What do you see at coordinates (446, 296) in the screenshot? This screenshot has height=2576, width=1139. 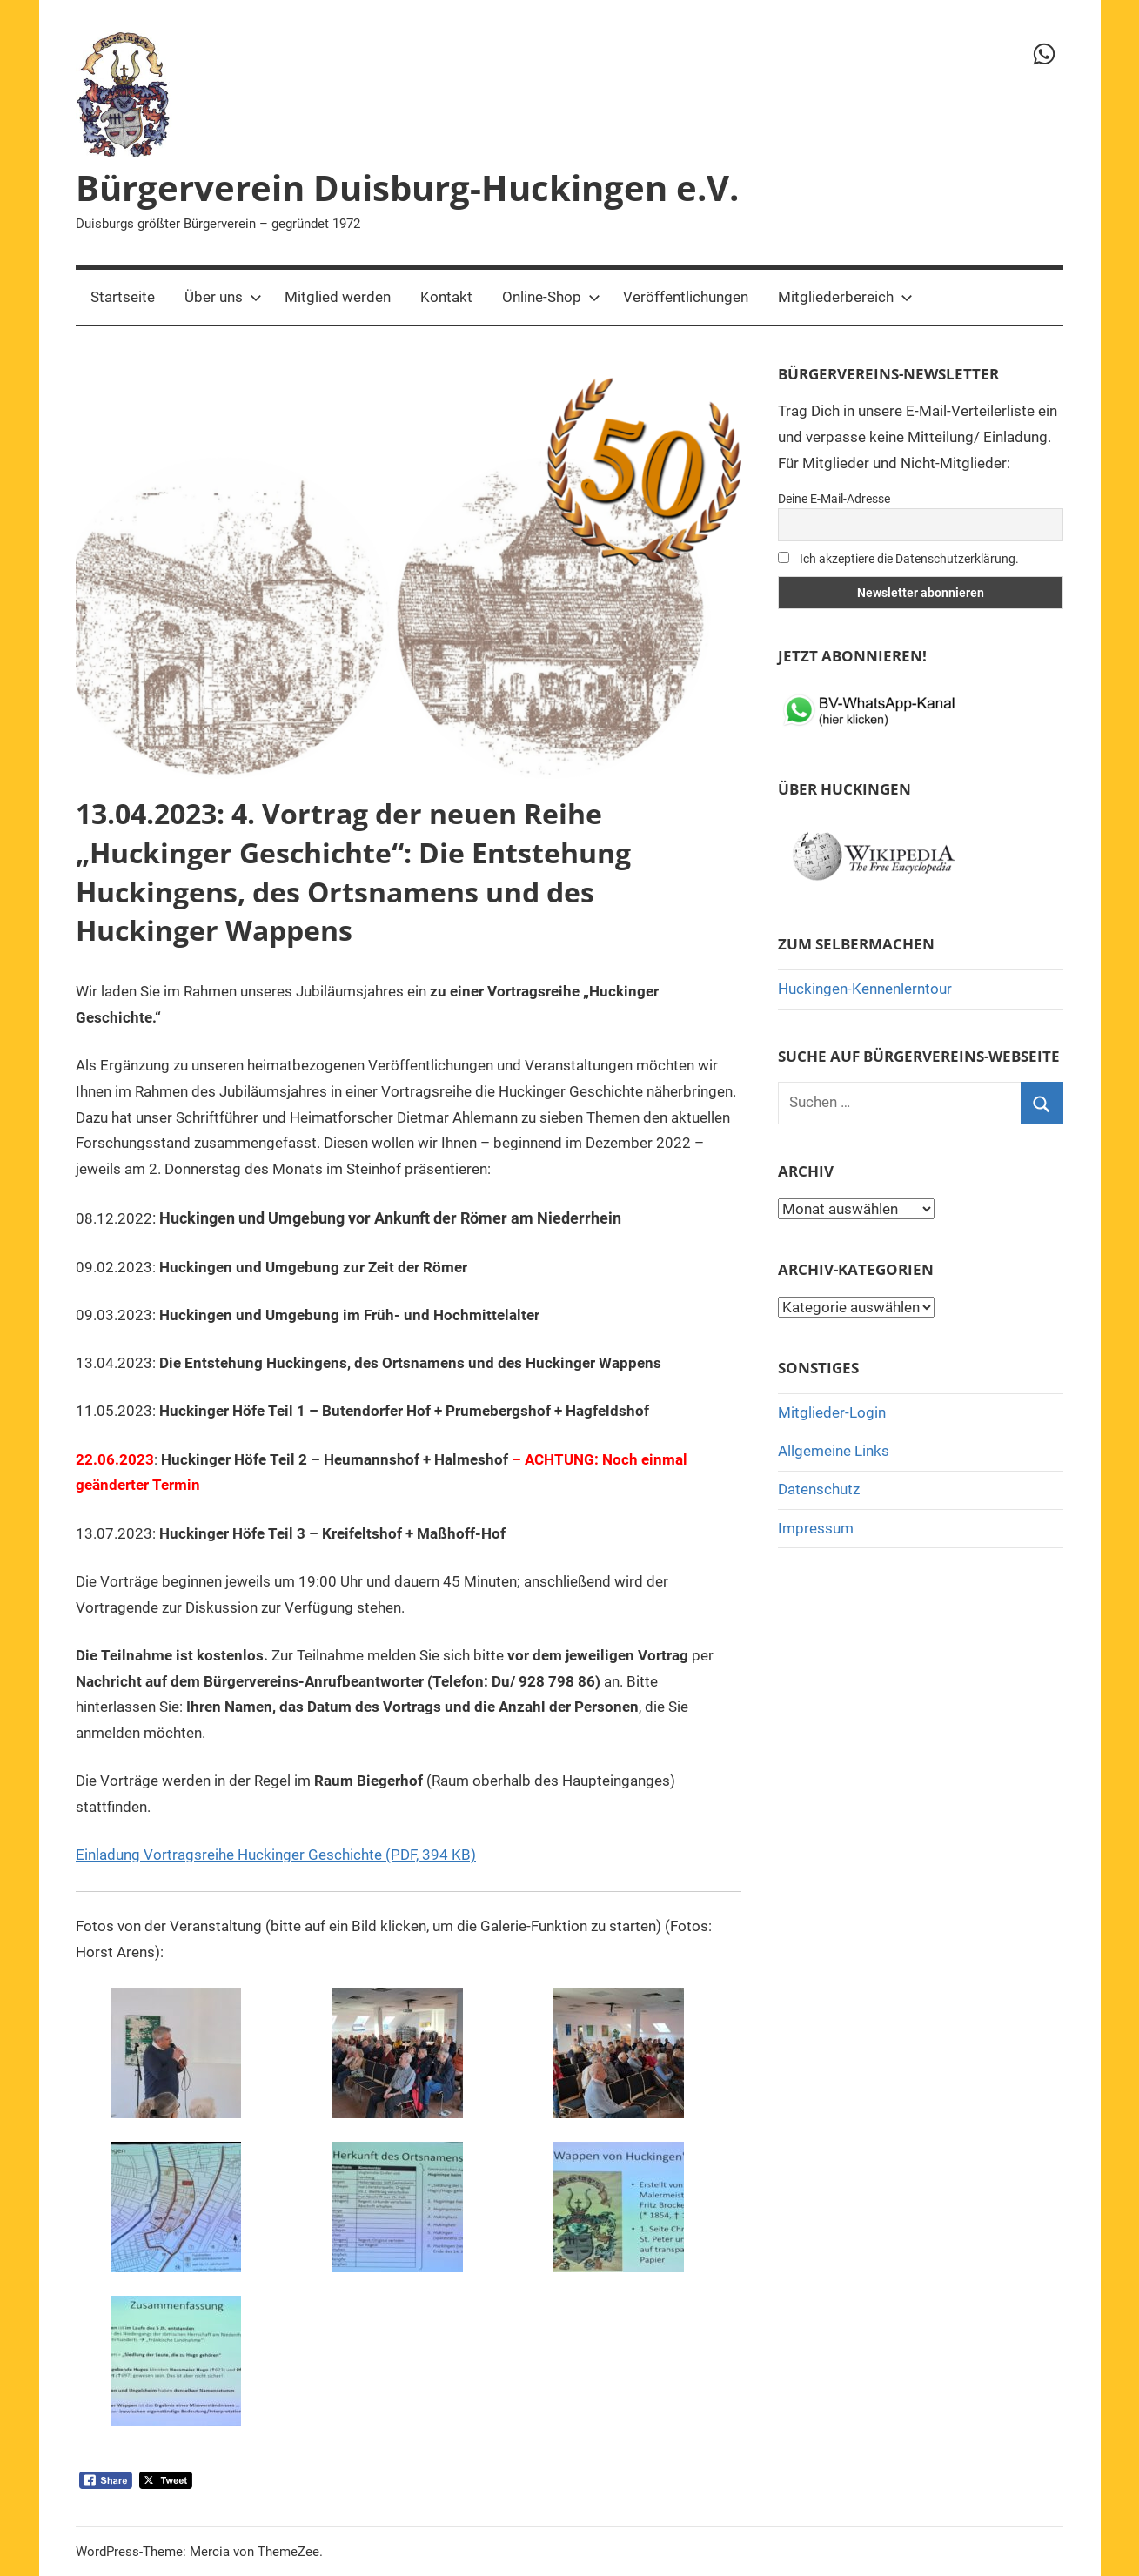 I see `Kontakt` at bounding box center [446, 296].